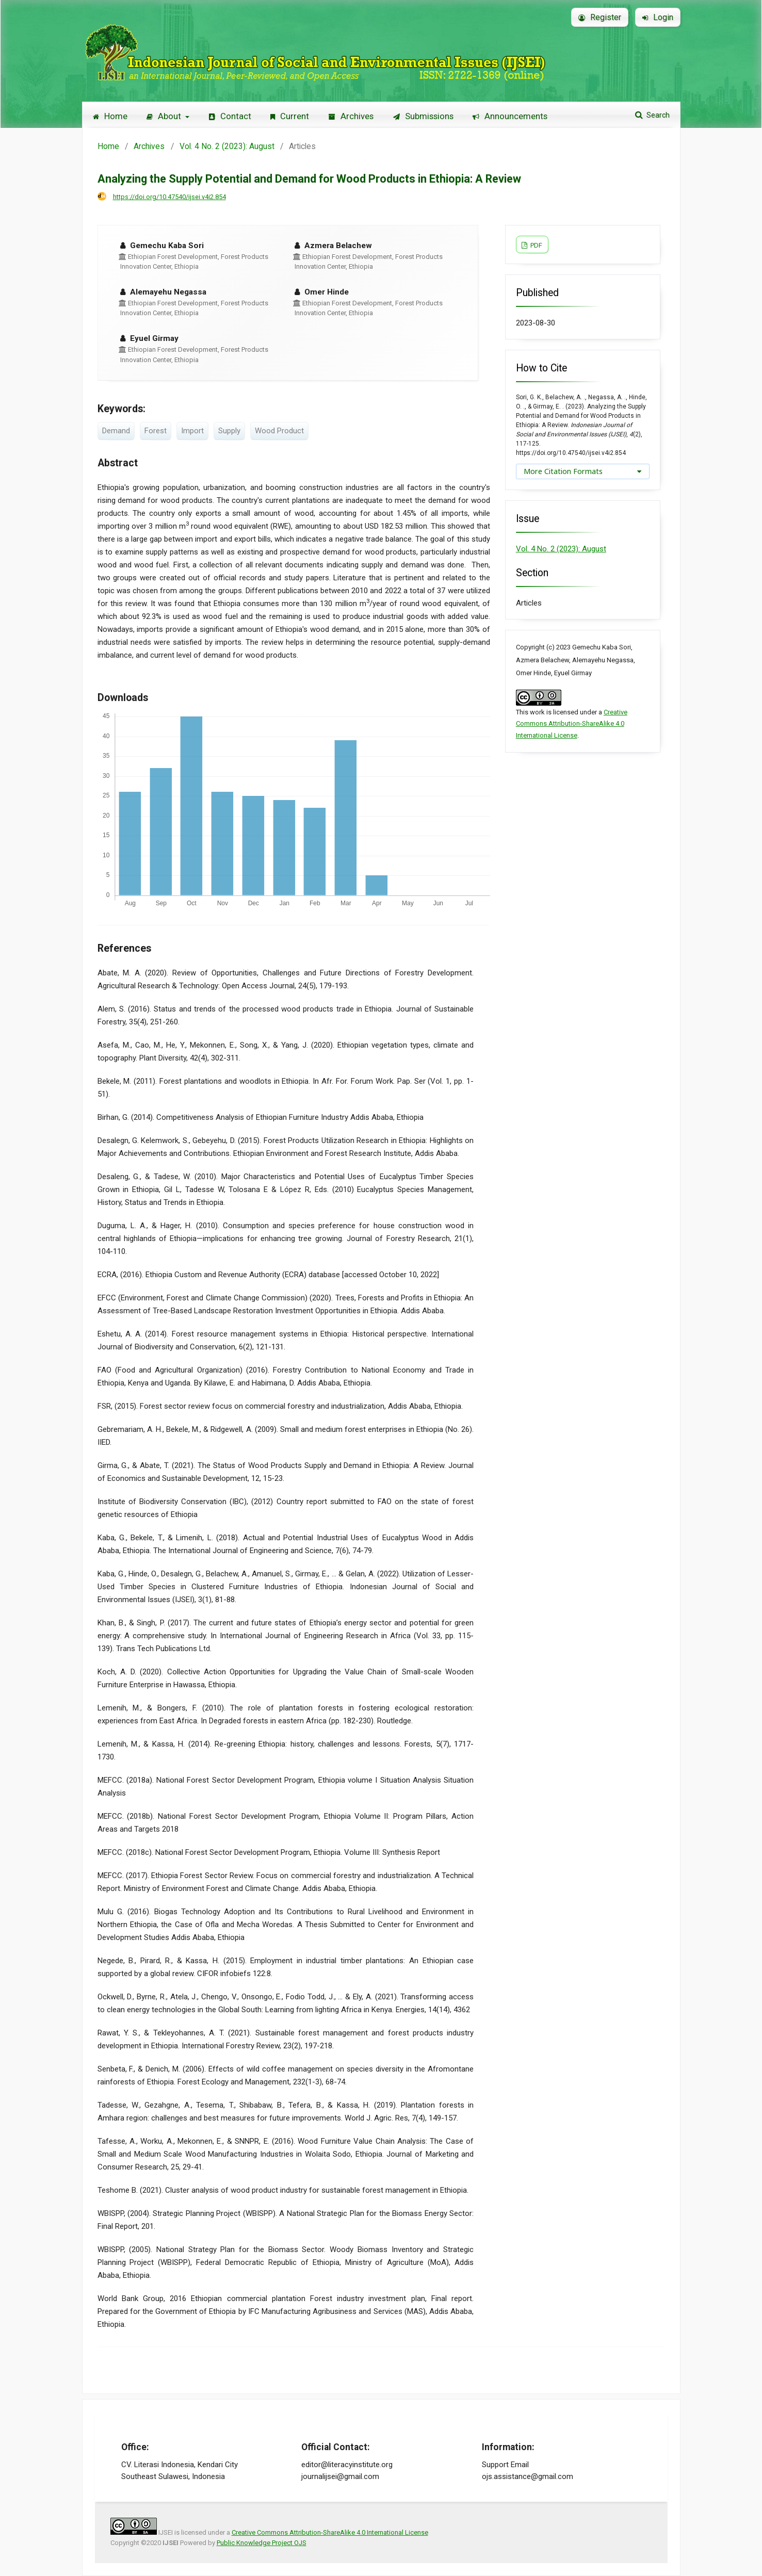 This screenshot has width=762, height=2576. Describe the element at coordinates (535, 245) in the screenshot. I see `PDF` at that location.